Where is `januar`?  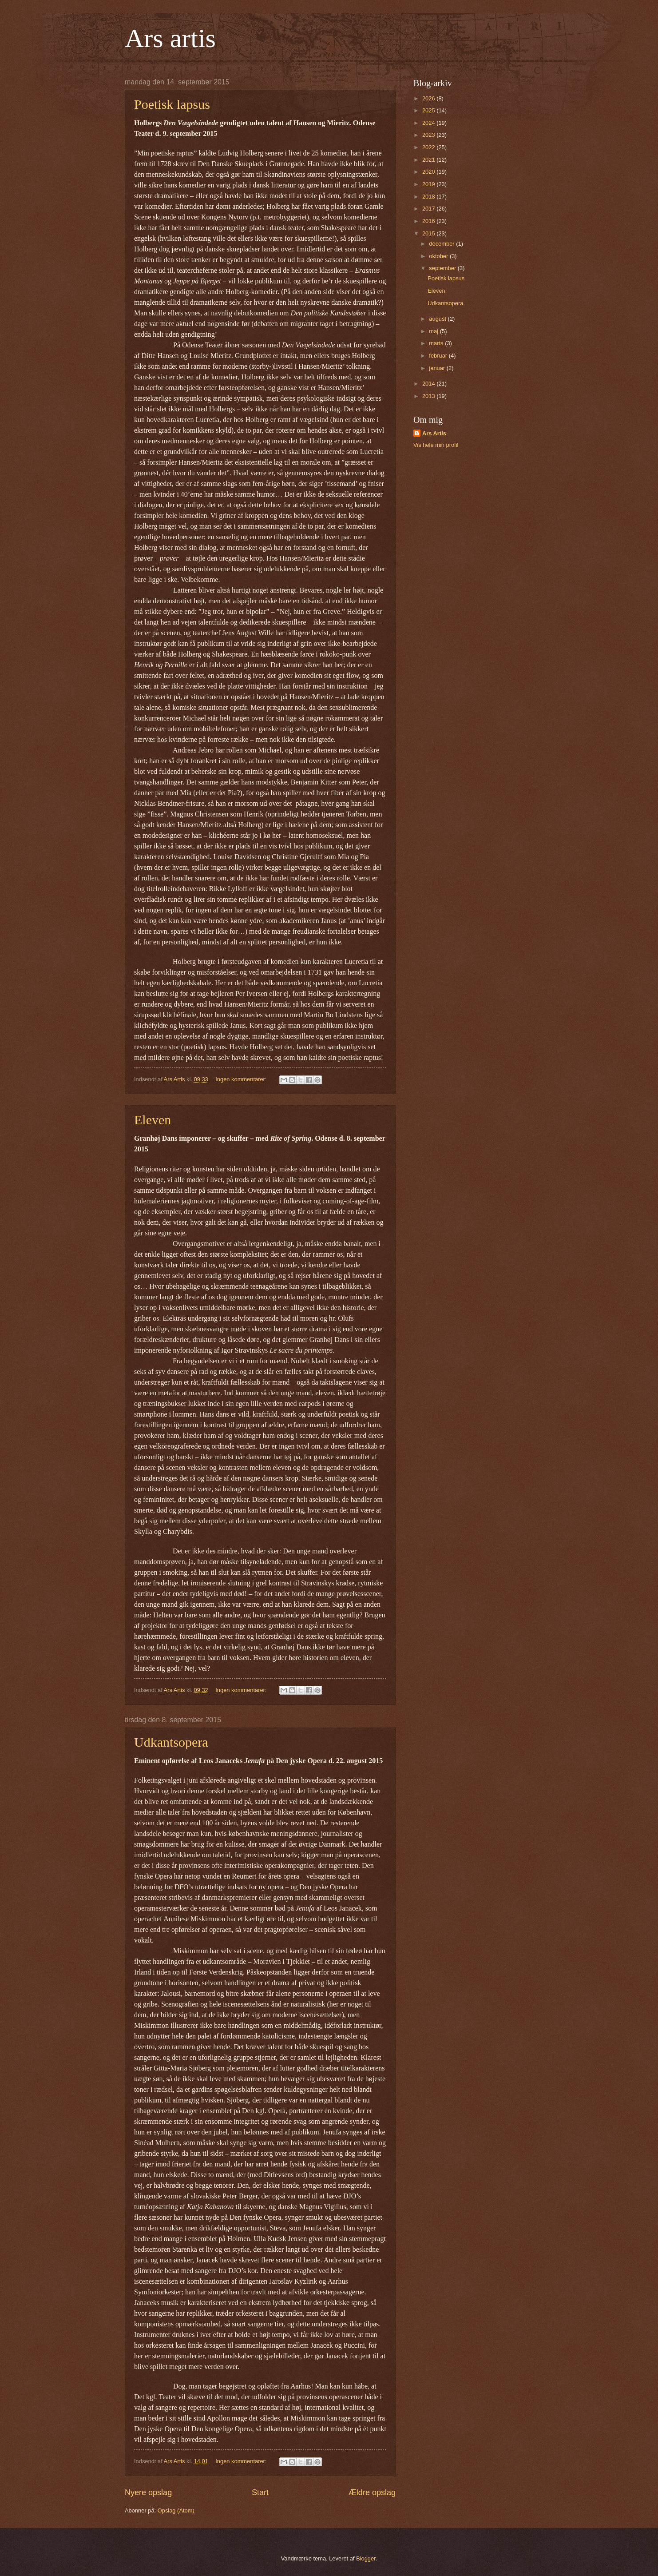 januar is located at coordinates (437, 368).